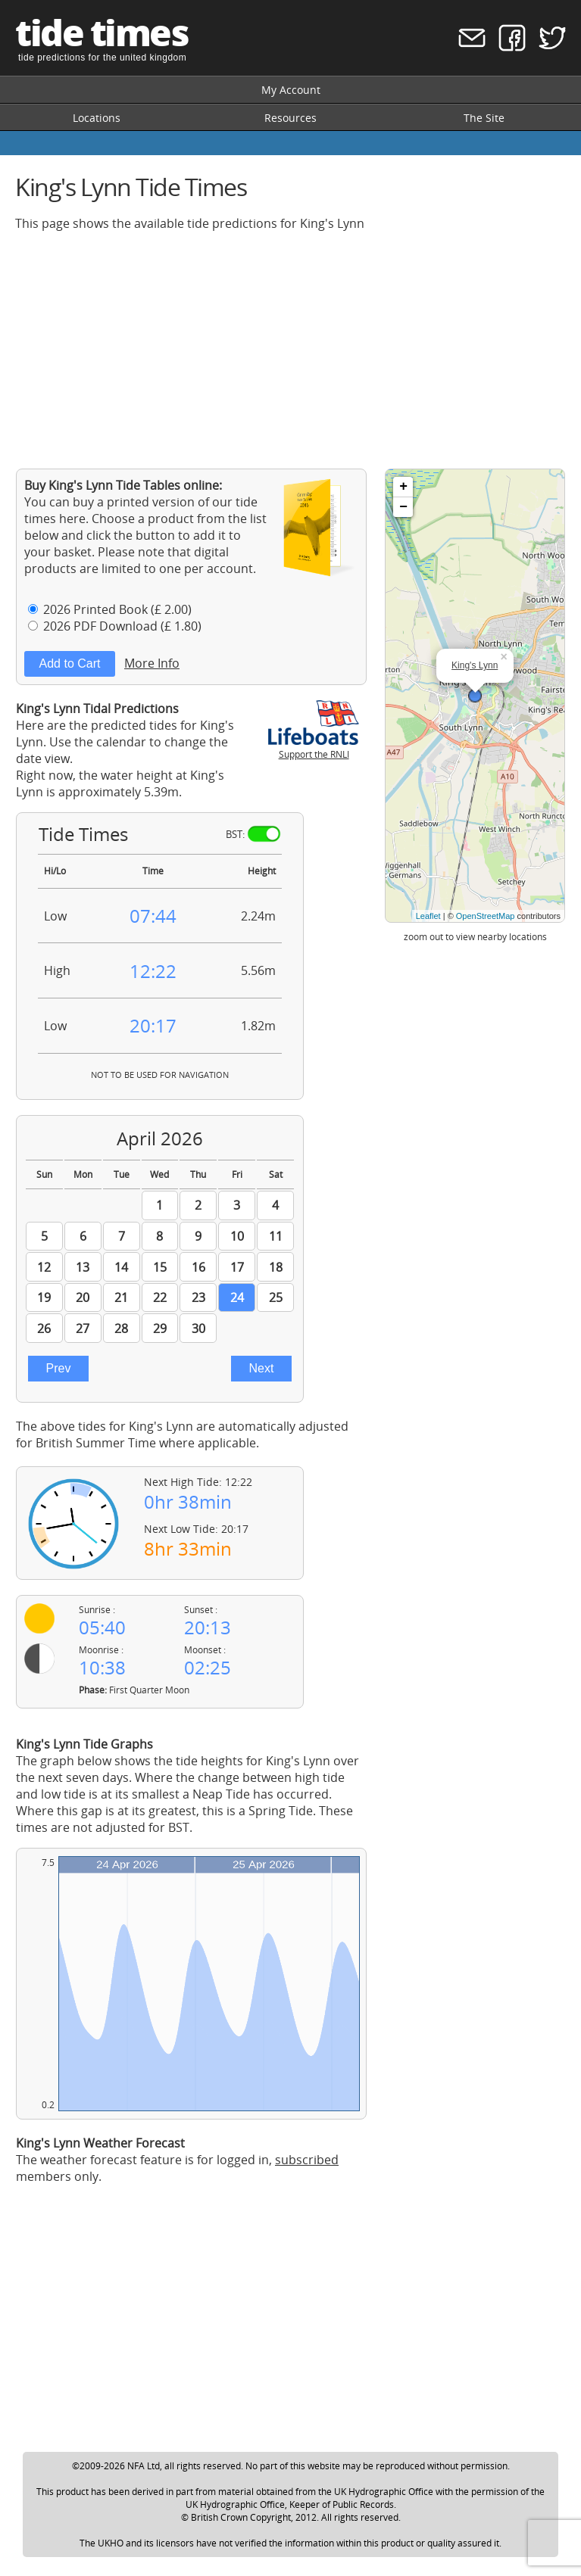 The height and width of the screenshot is (2576, 581). I want to click on − [button], so click(403, 507).